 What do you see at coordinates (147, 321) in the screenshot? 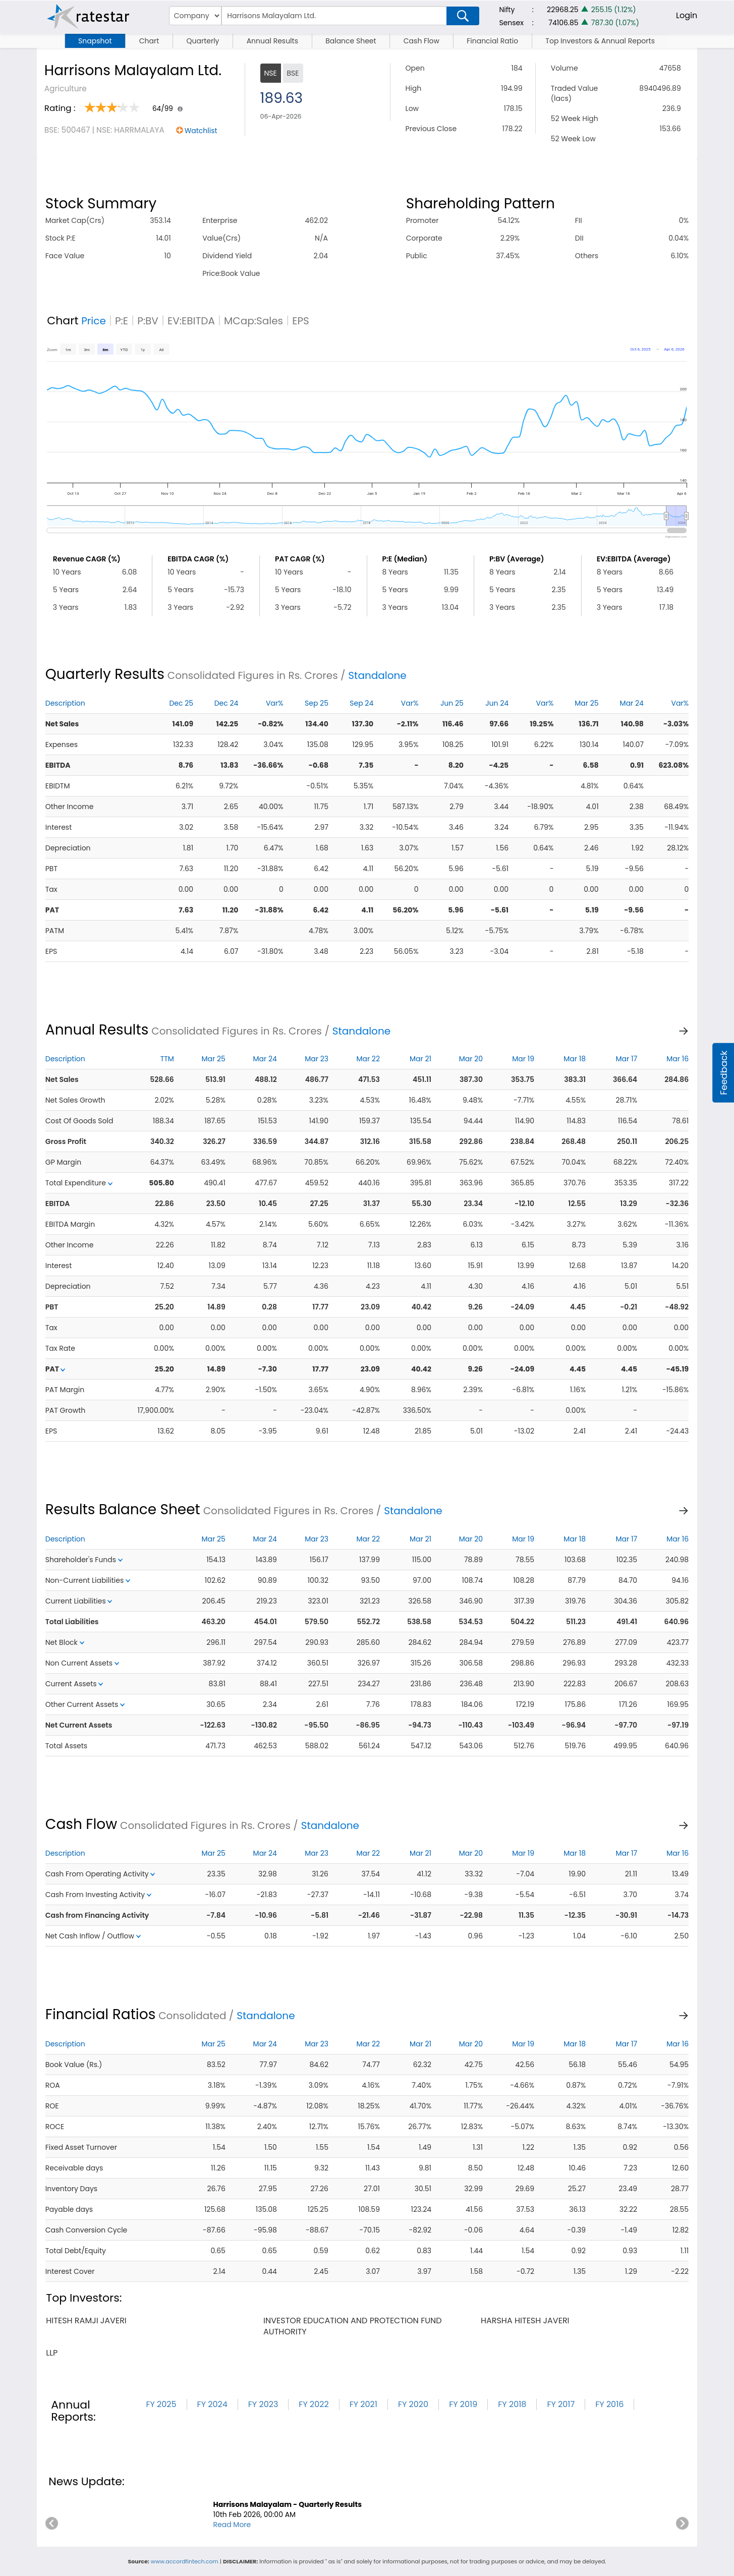
I see `P:BV` at bounding box center [147, 321].